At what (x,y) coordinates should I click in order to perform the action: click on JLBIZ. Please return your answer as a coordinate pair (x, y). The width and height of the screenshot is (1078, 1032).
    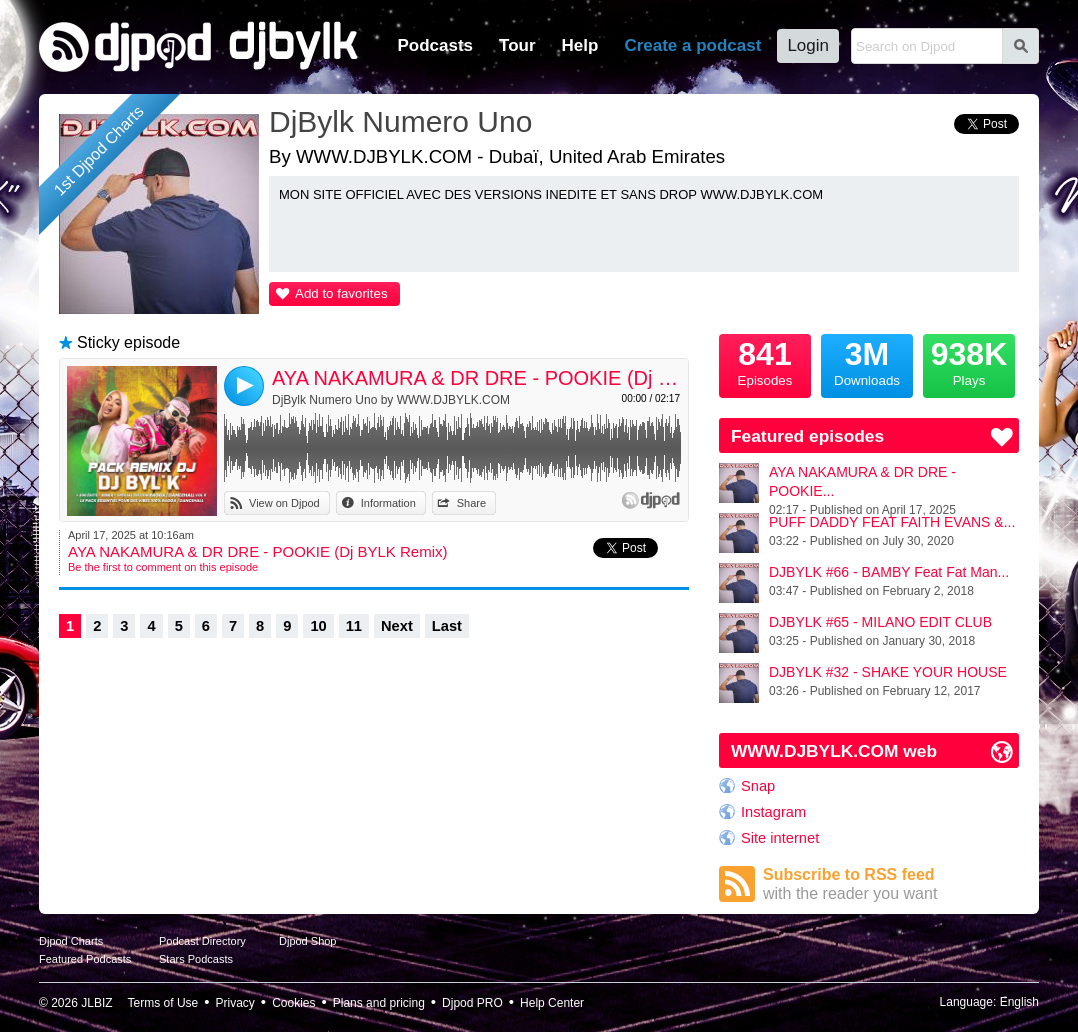
    Looking at the image, I should click on (96, 1003).